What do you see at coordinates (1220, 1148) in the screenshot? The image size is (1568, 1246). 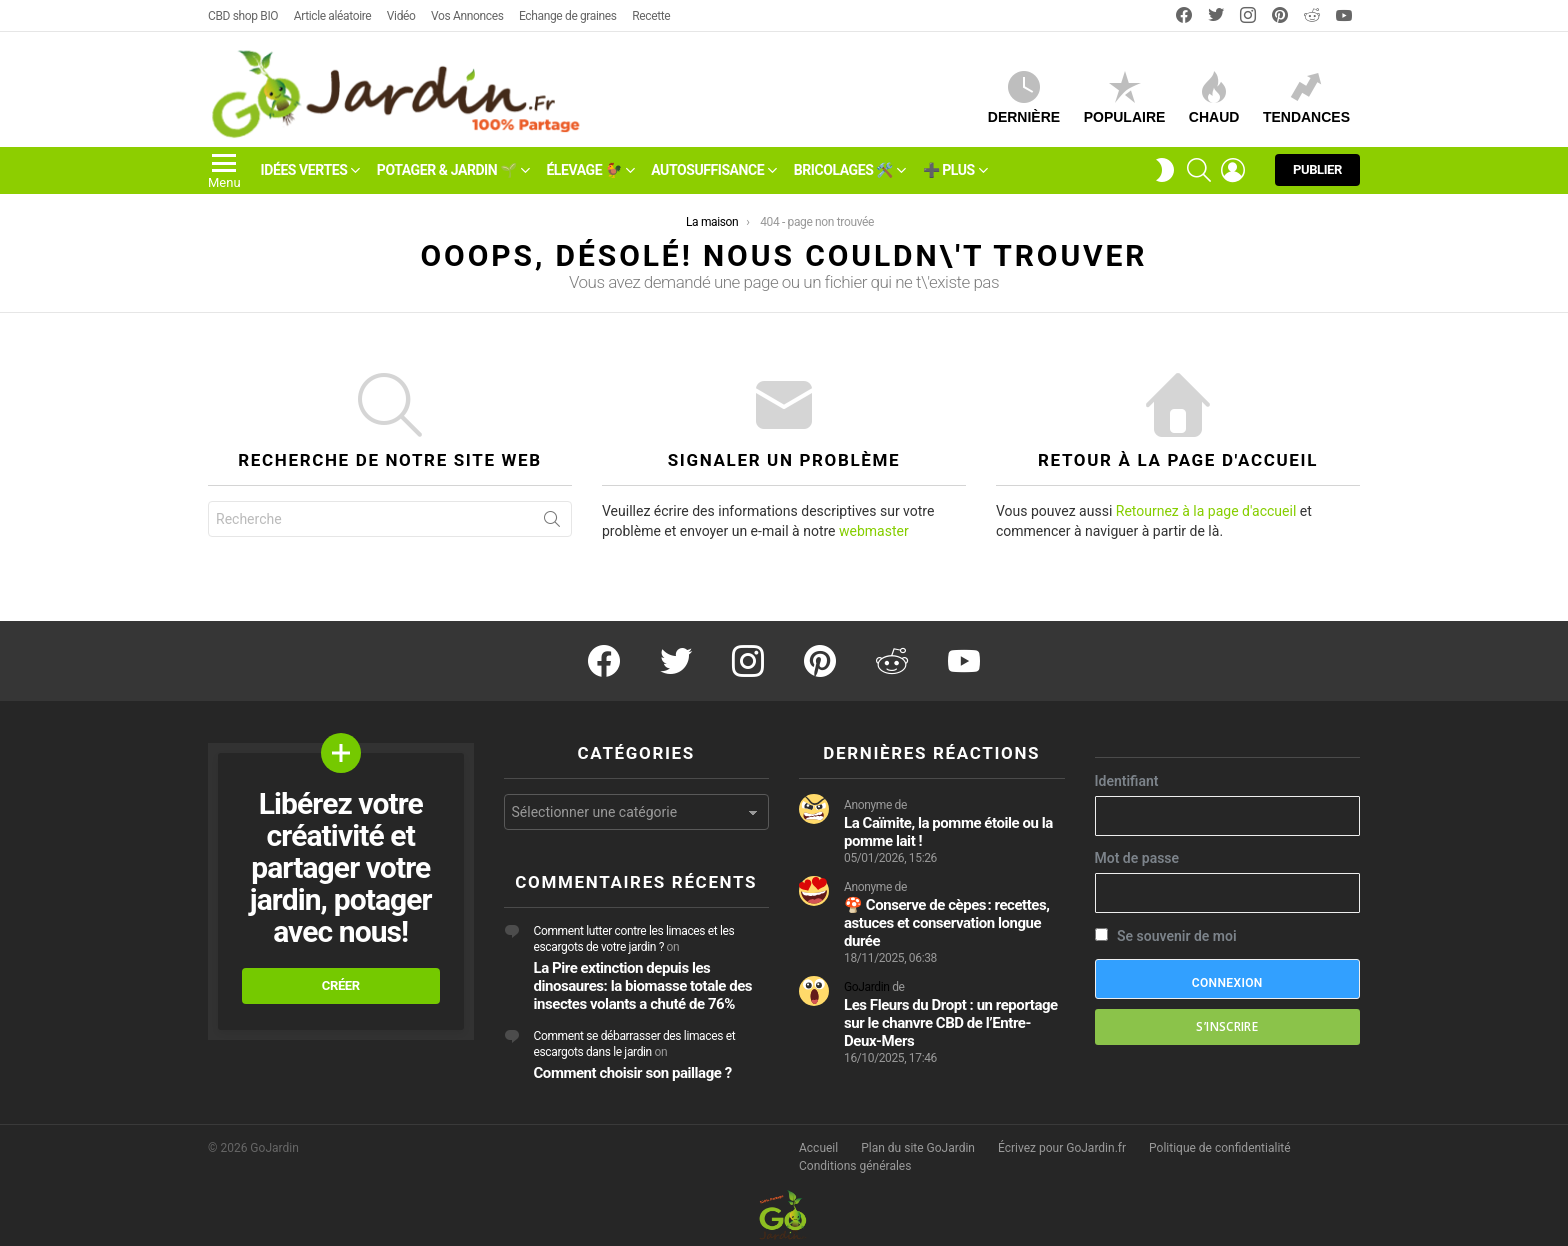 I see `Politique de confidentialité` at bounding box center [1220, 1148].